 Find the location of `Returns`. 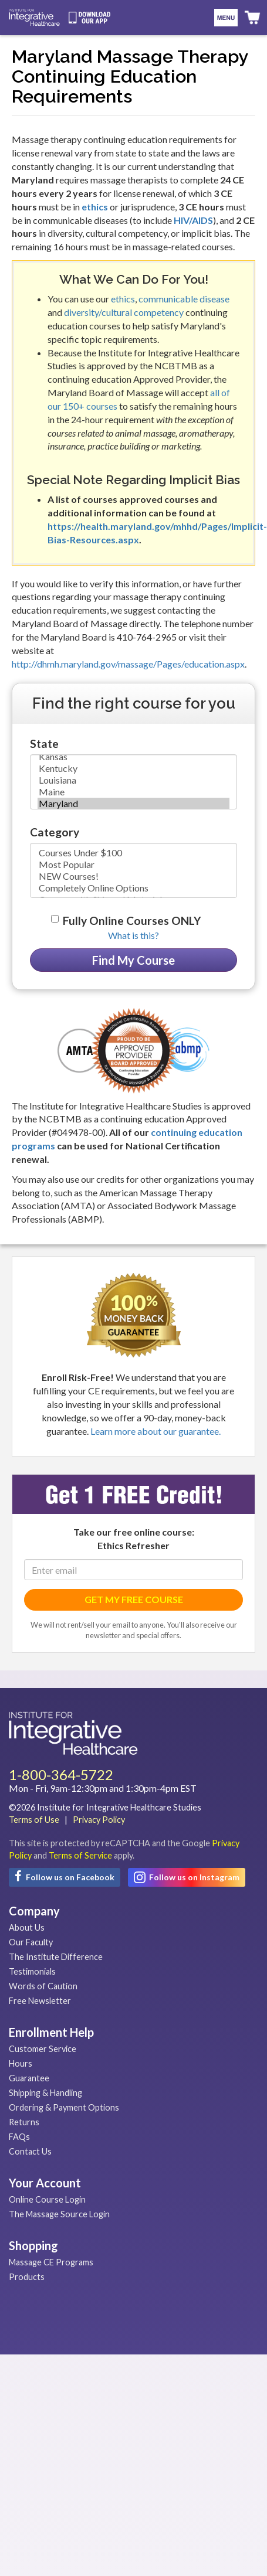

Returns is located at coordinates (24, 2122).